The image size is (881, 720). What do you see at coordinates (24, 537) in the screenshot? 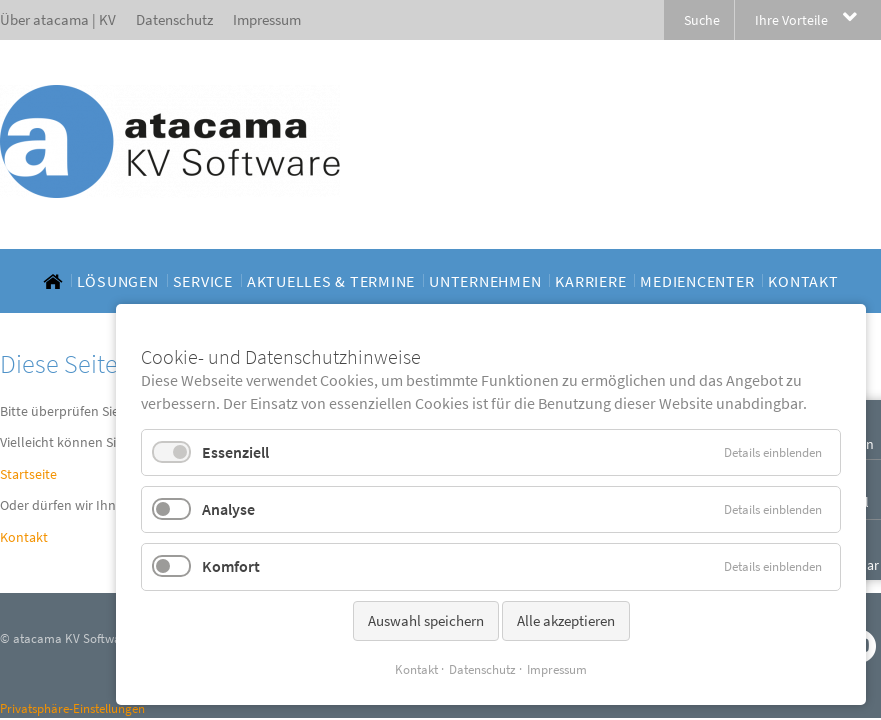
I see `Kontakt` at bounding box center [24, 537].